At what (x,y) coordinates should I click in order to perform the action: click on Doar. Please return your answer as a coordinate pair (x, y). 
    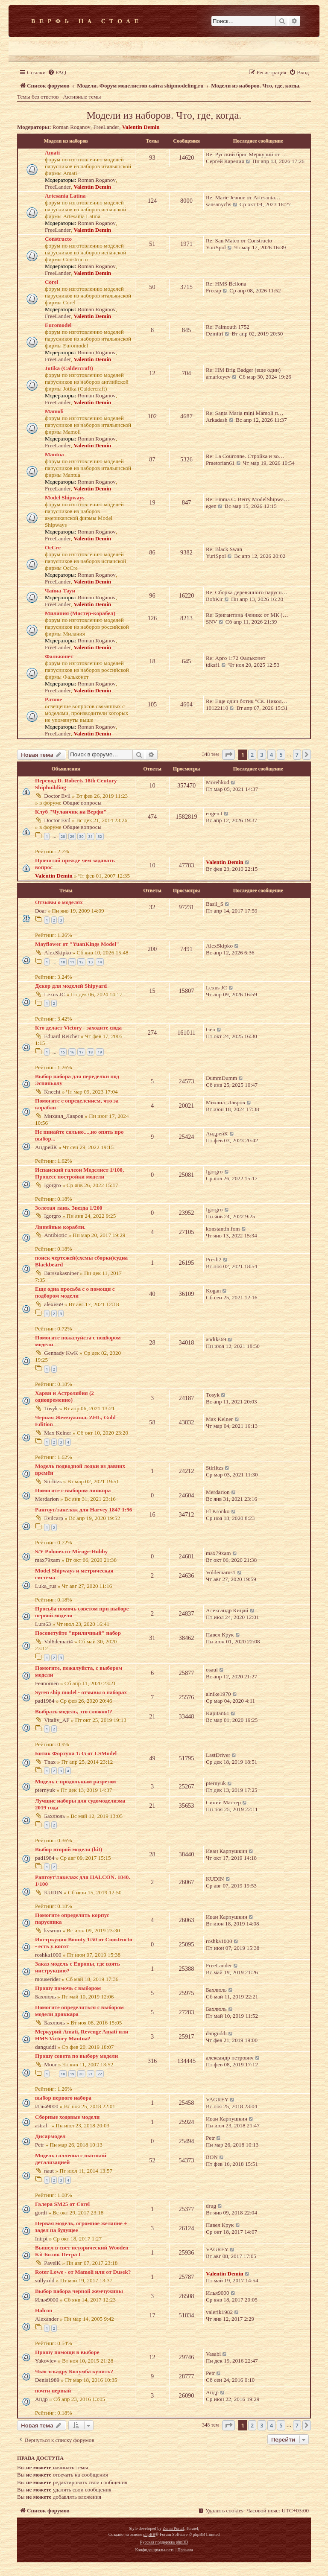
    Looking at the image, I should click on (40, 910).